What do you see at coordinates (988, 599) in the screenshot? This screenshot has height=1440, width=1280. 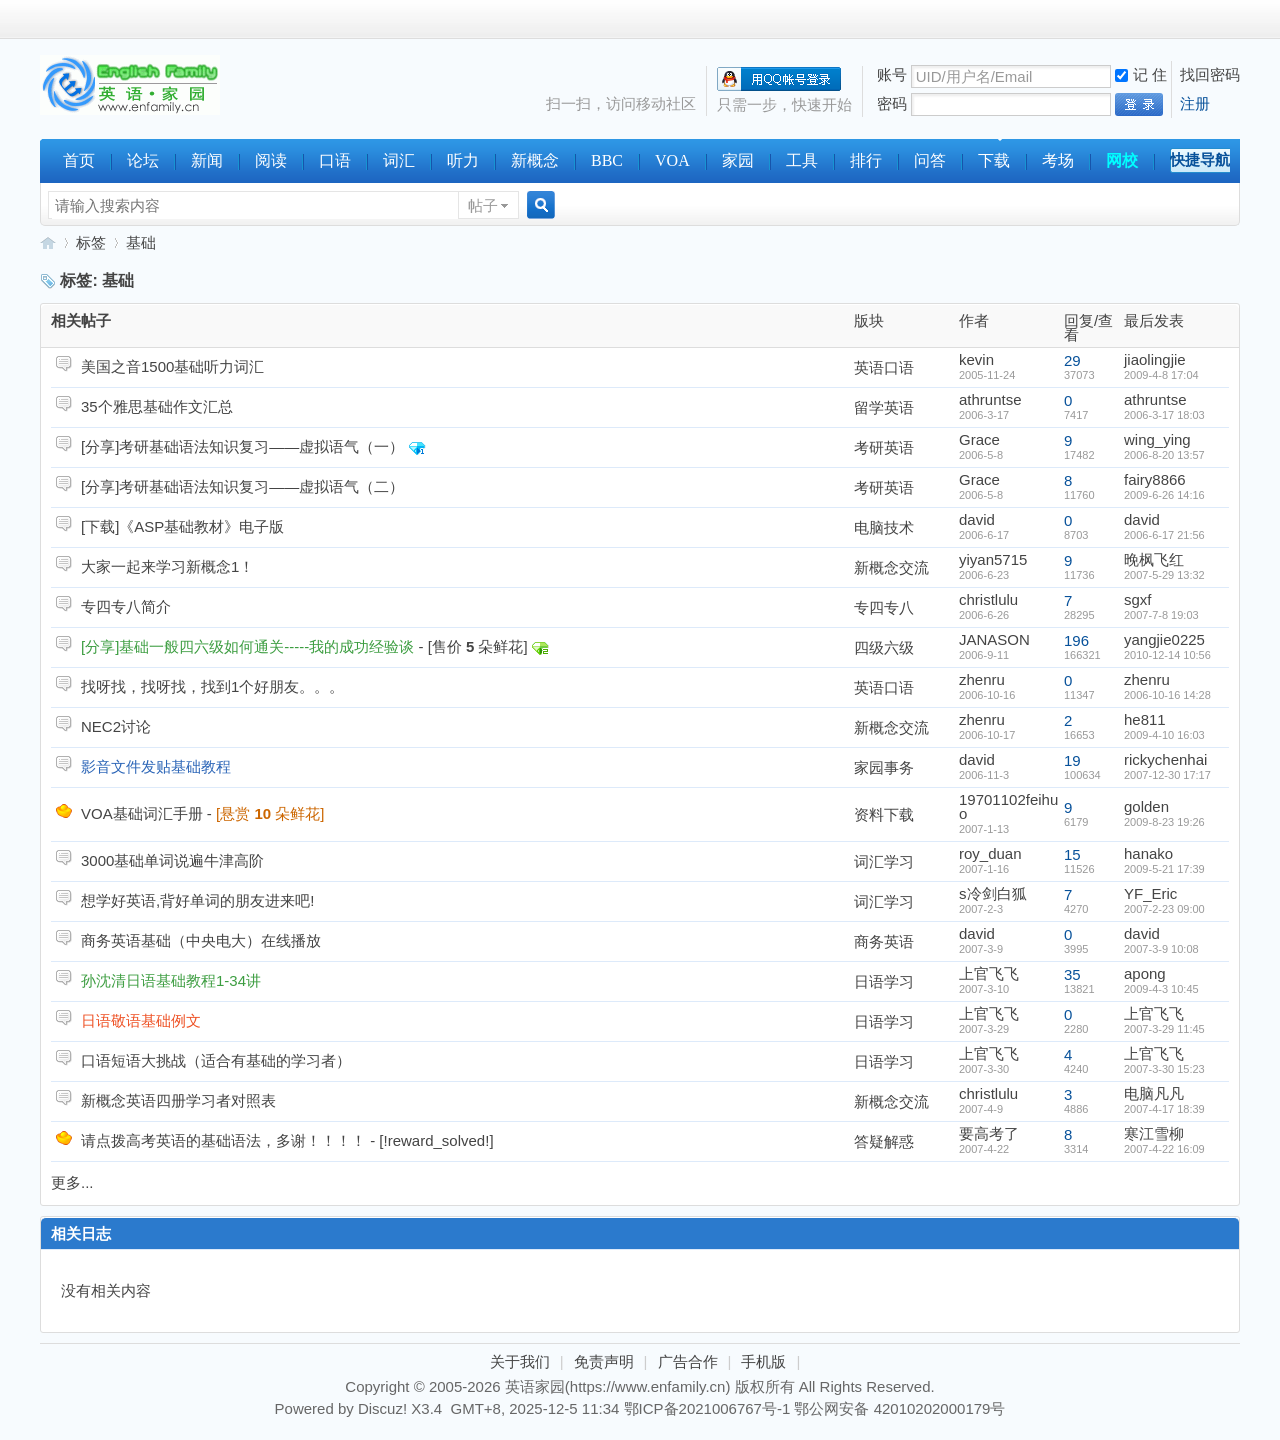 I see `christlulu` at bounding box center [988, 599].